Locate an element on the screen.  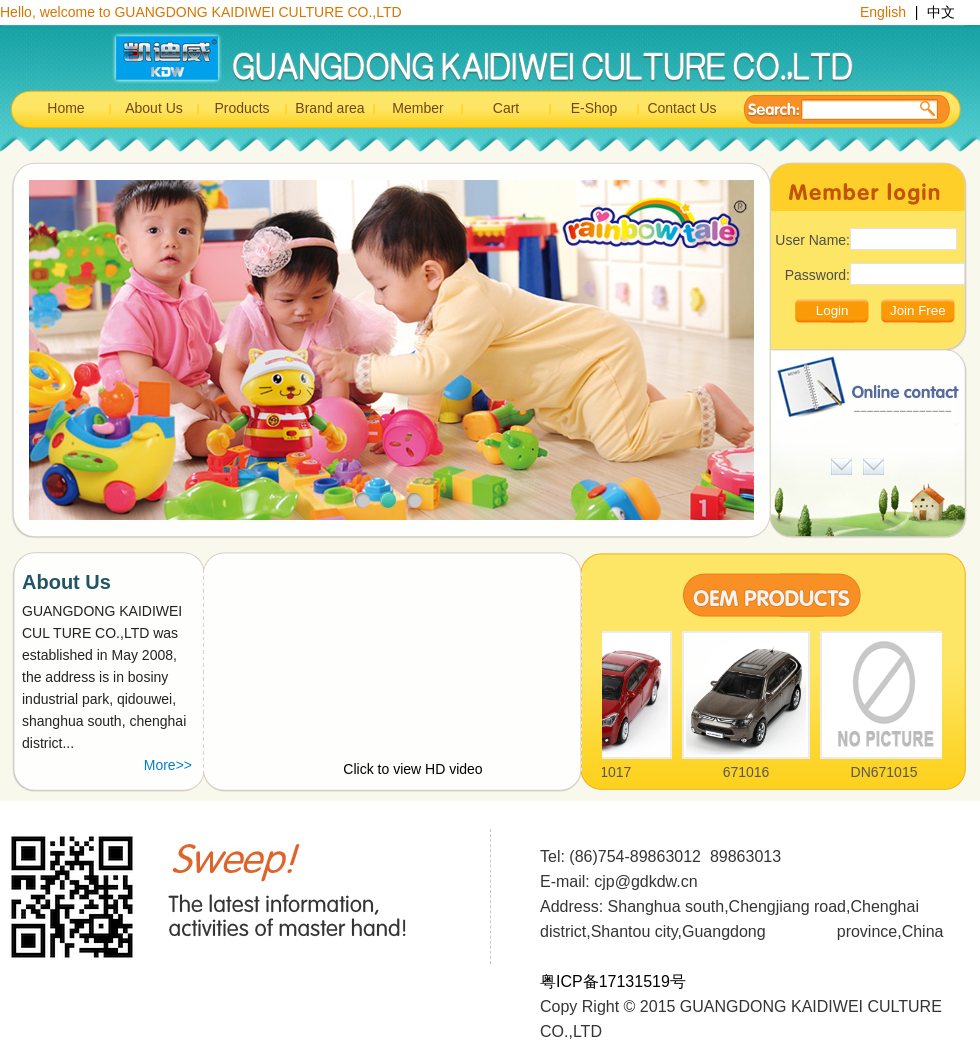
Products is located at coordinates (241, 108).